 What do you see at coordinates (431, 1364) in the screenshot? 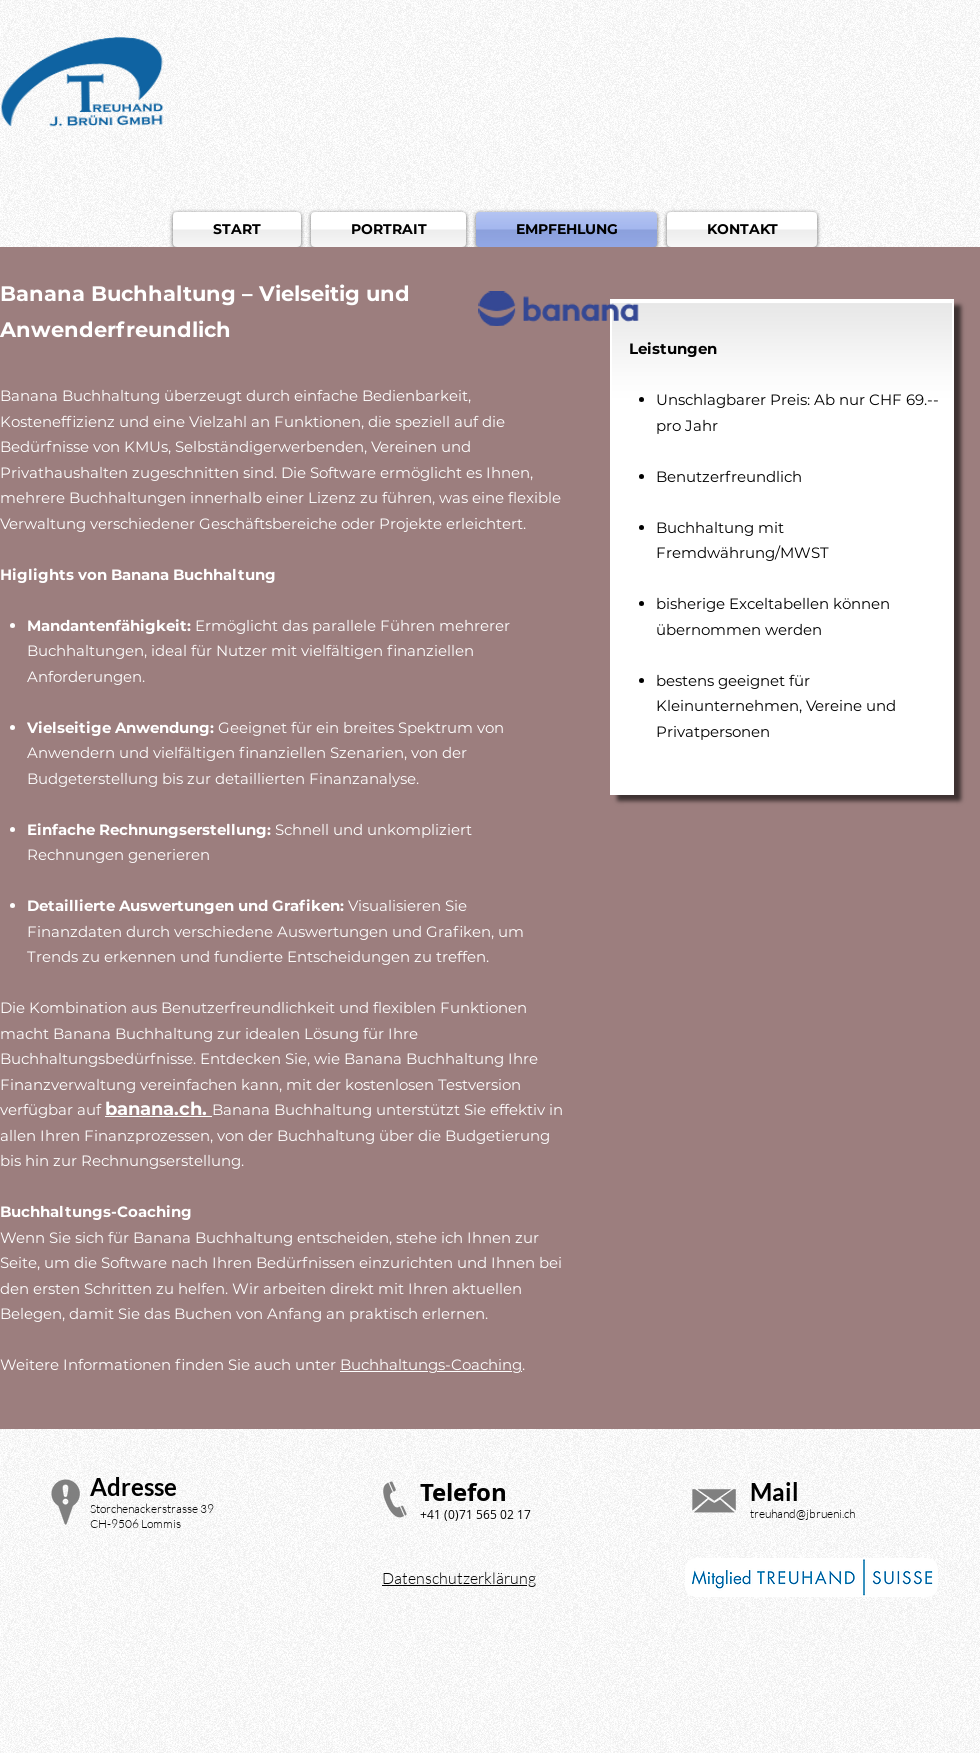
I see `Buchhaltungs-Coaching` at bounding box center [431, 1364].